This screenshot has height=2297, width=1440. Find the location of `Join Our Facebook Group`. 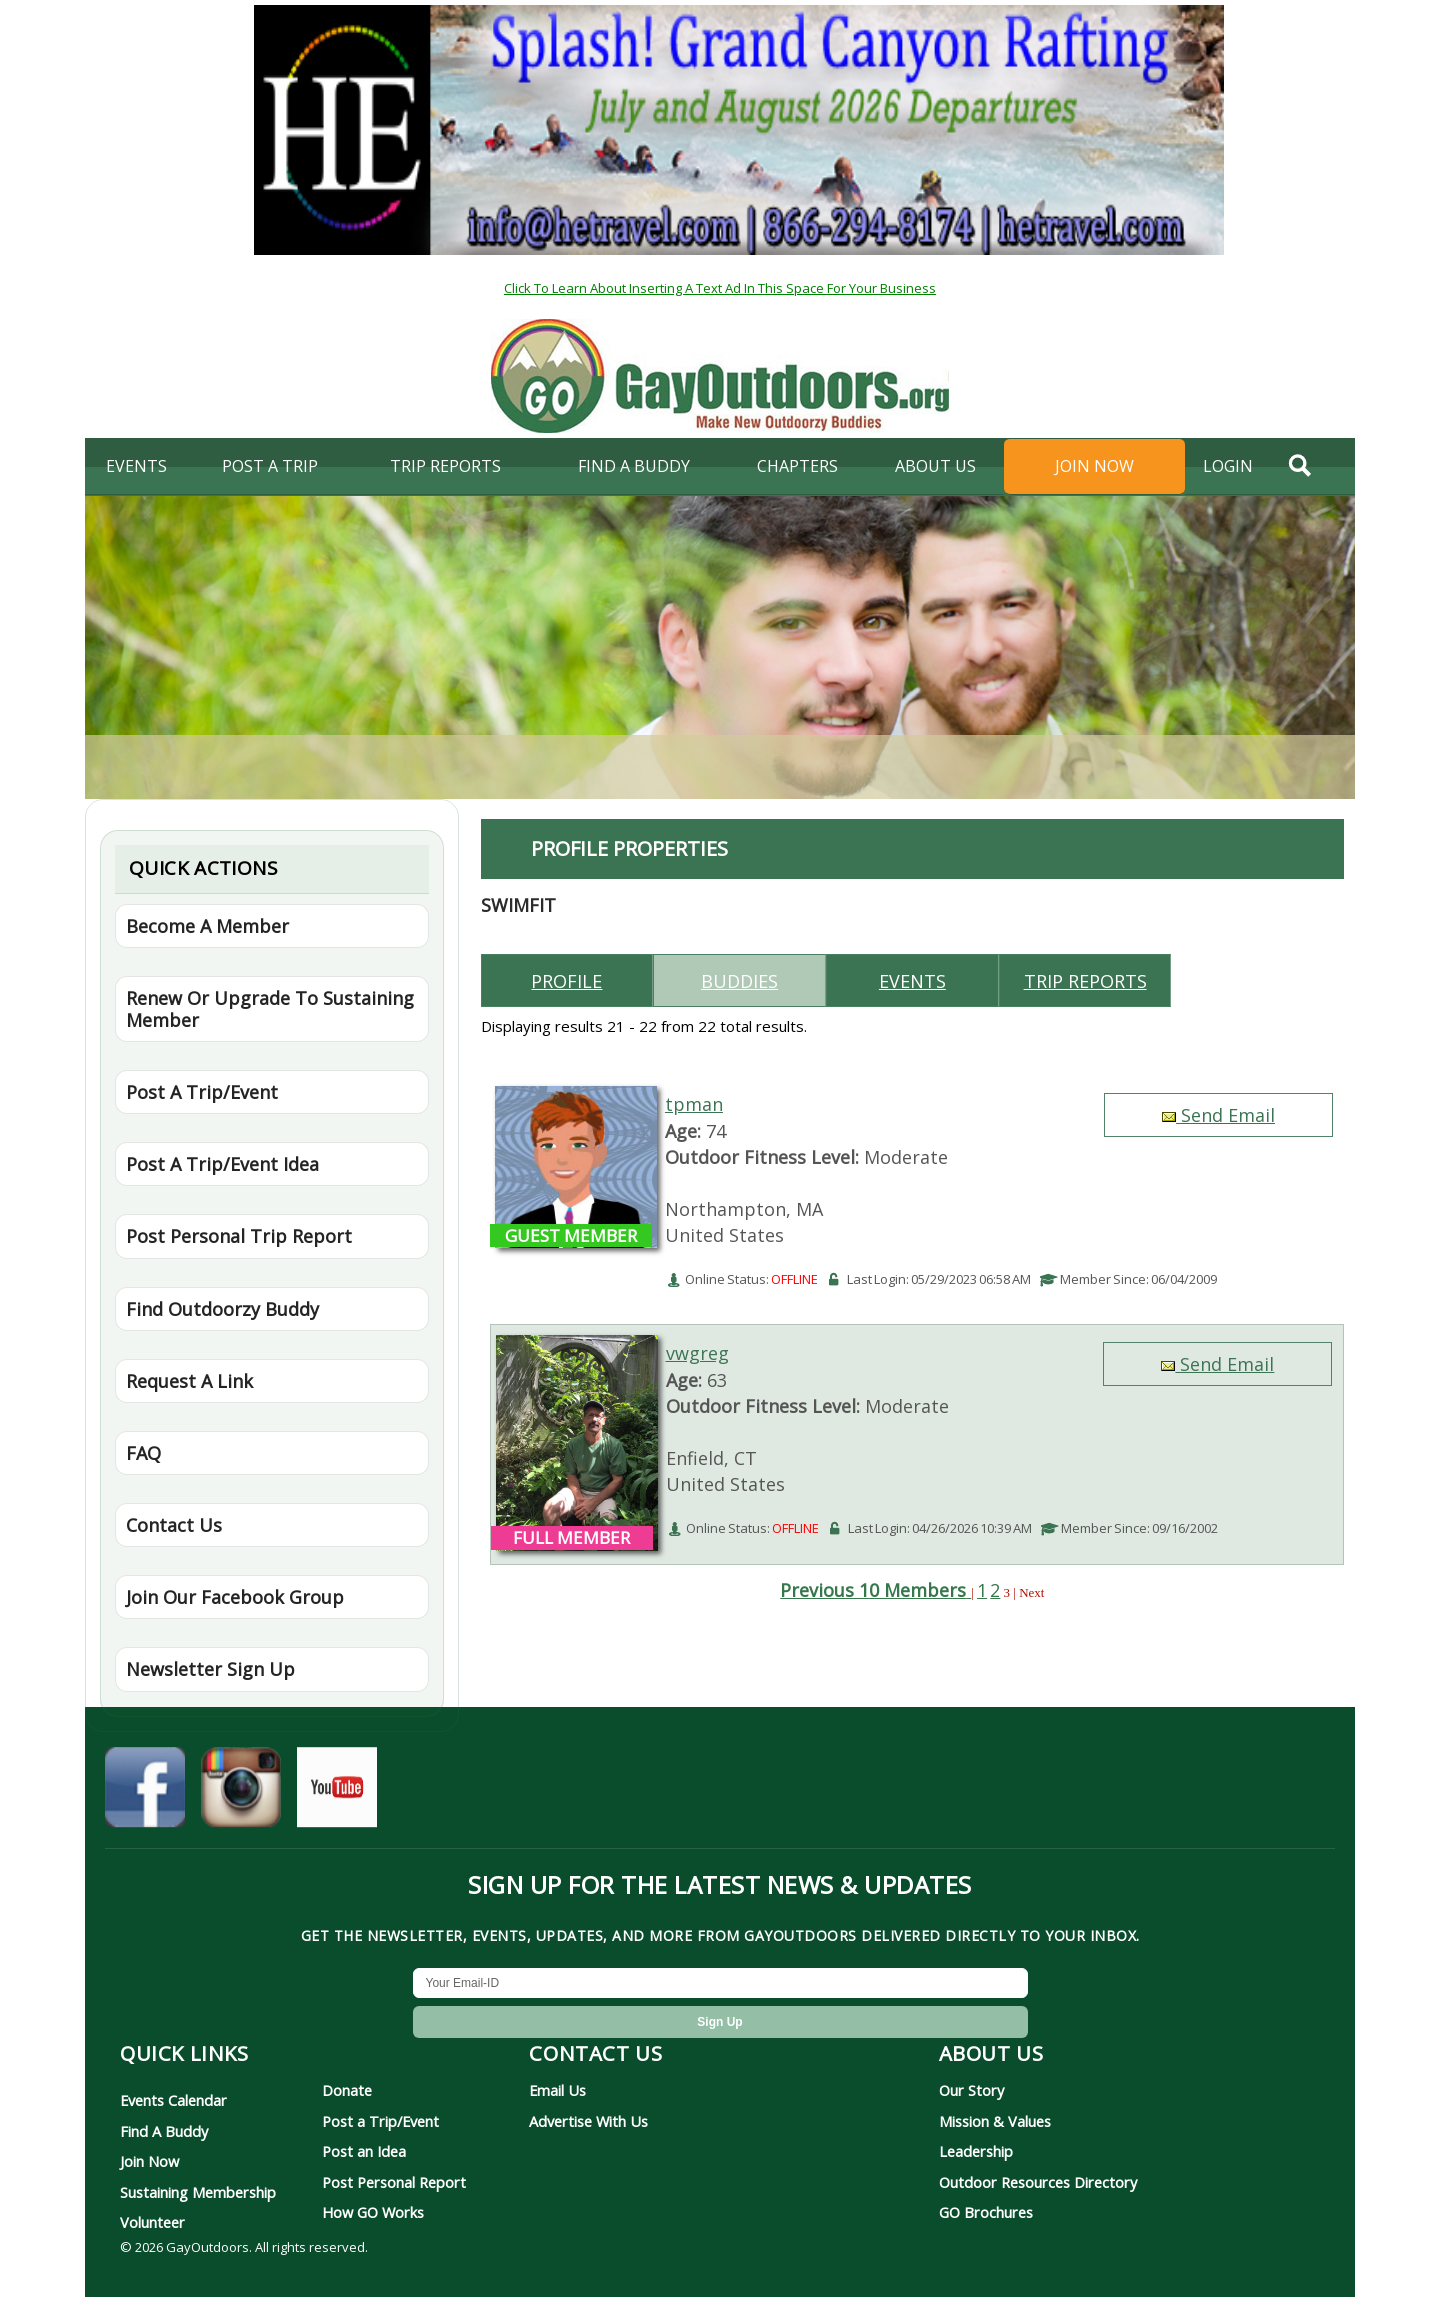

Join Our Facebook Group is located at coordinates (235, 1597).